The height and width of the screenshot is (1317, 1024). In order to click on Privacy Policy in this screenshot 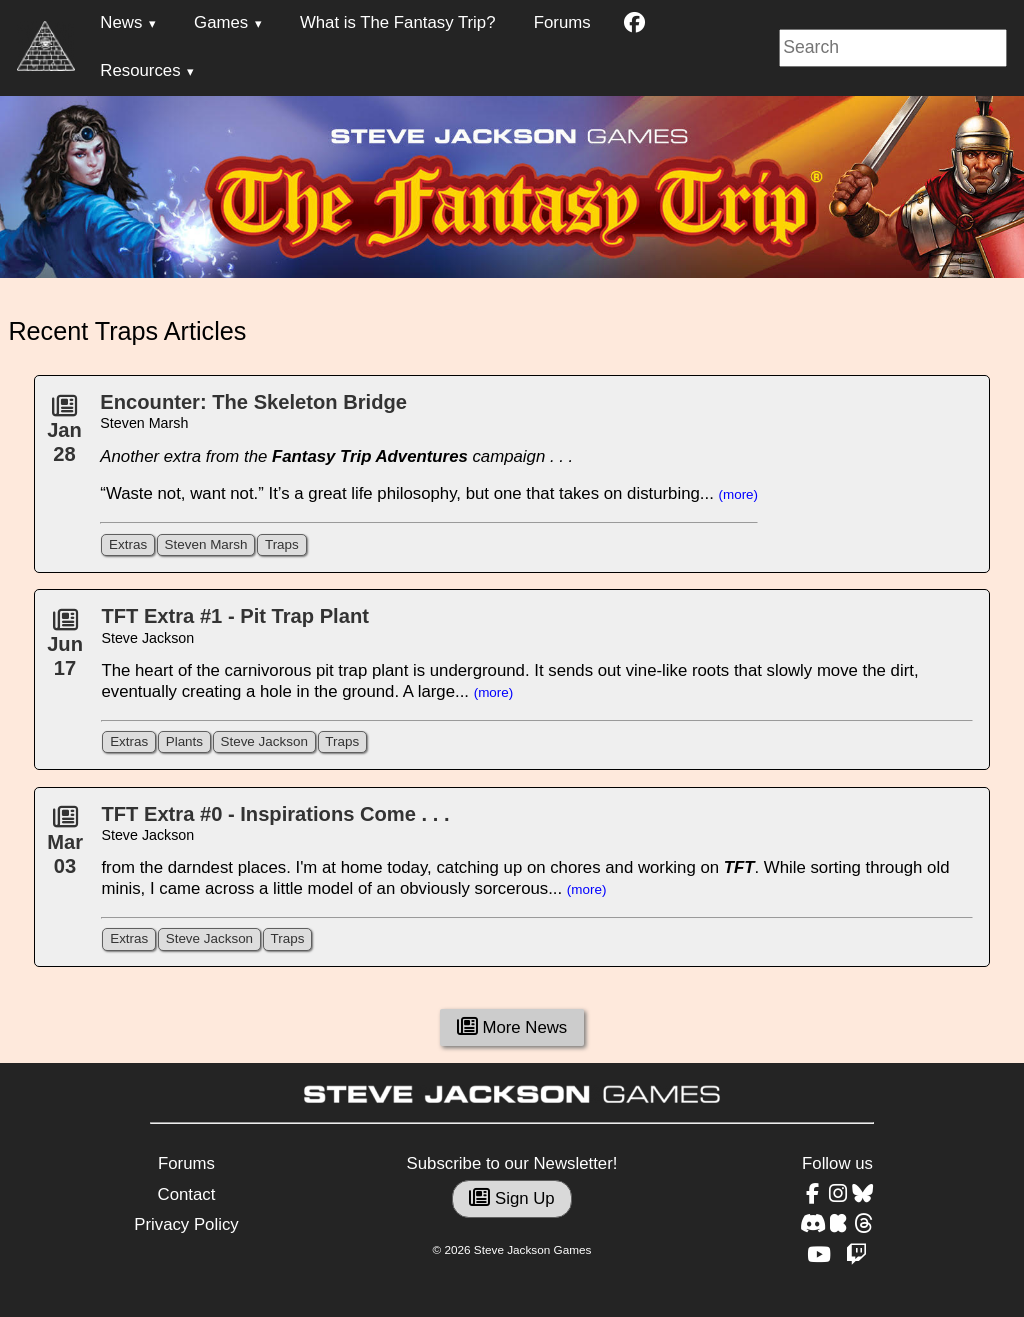, I will do `click(186, 1224)`.